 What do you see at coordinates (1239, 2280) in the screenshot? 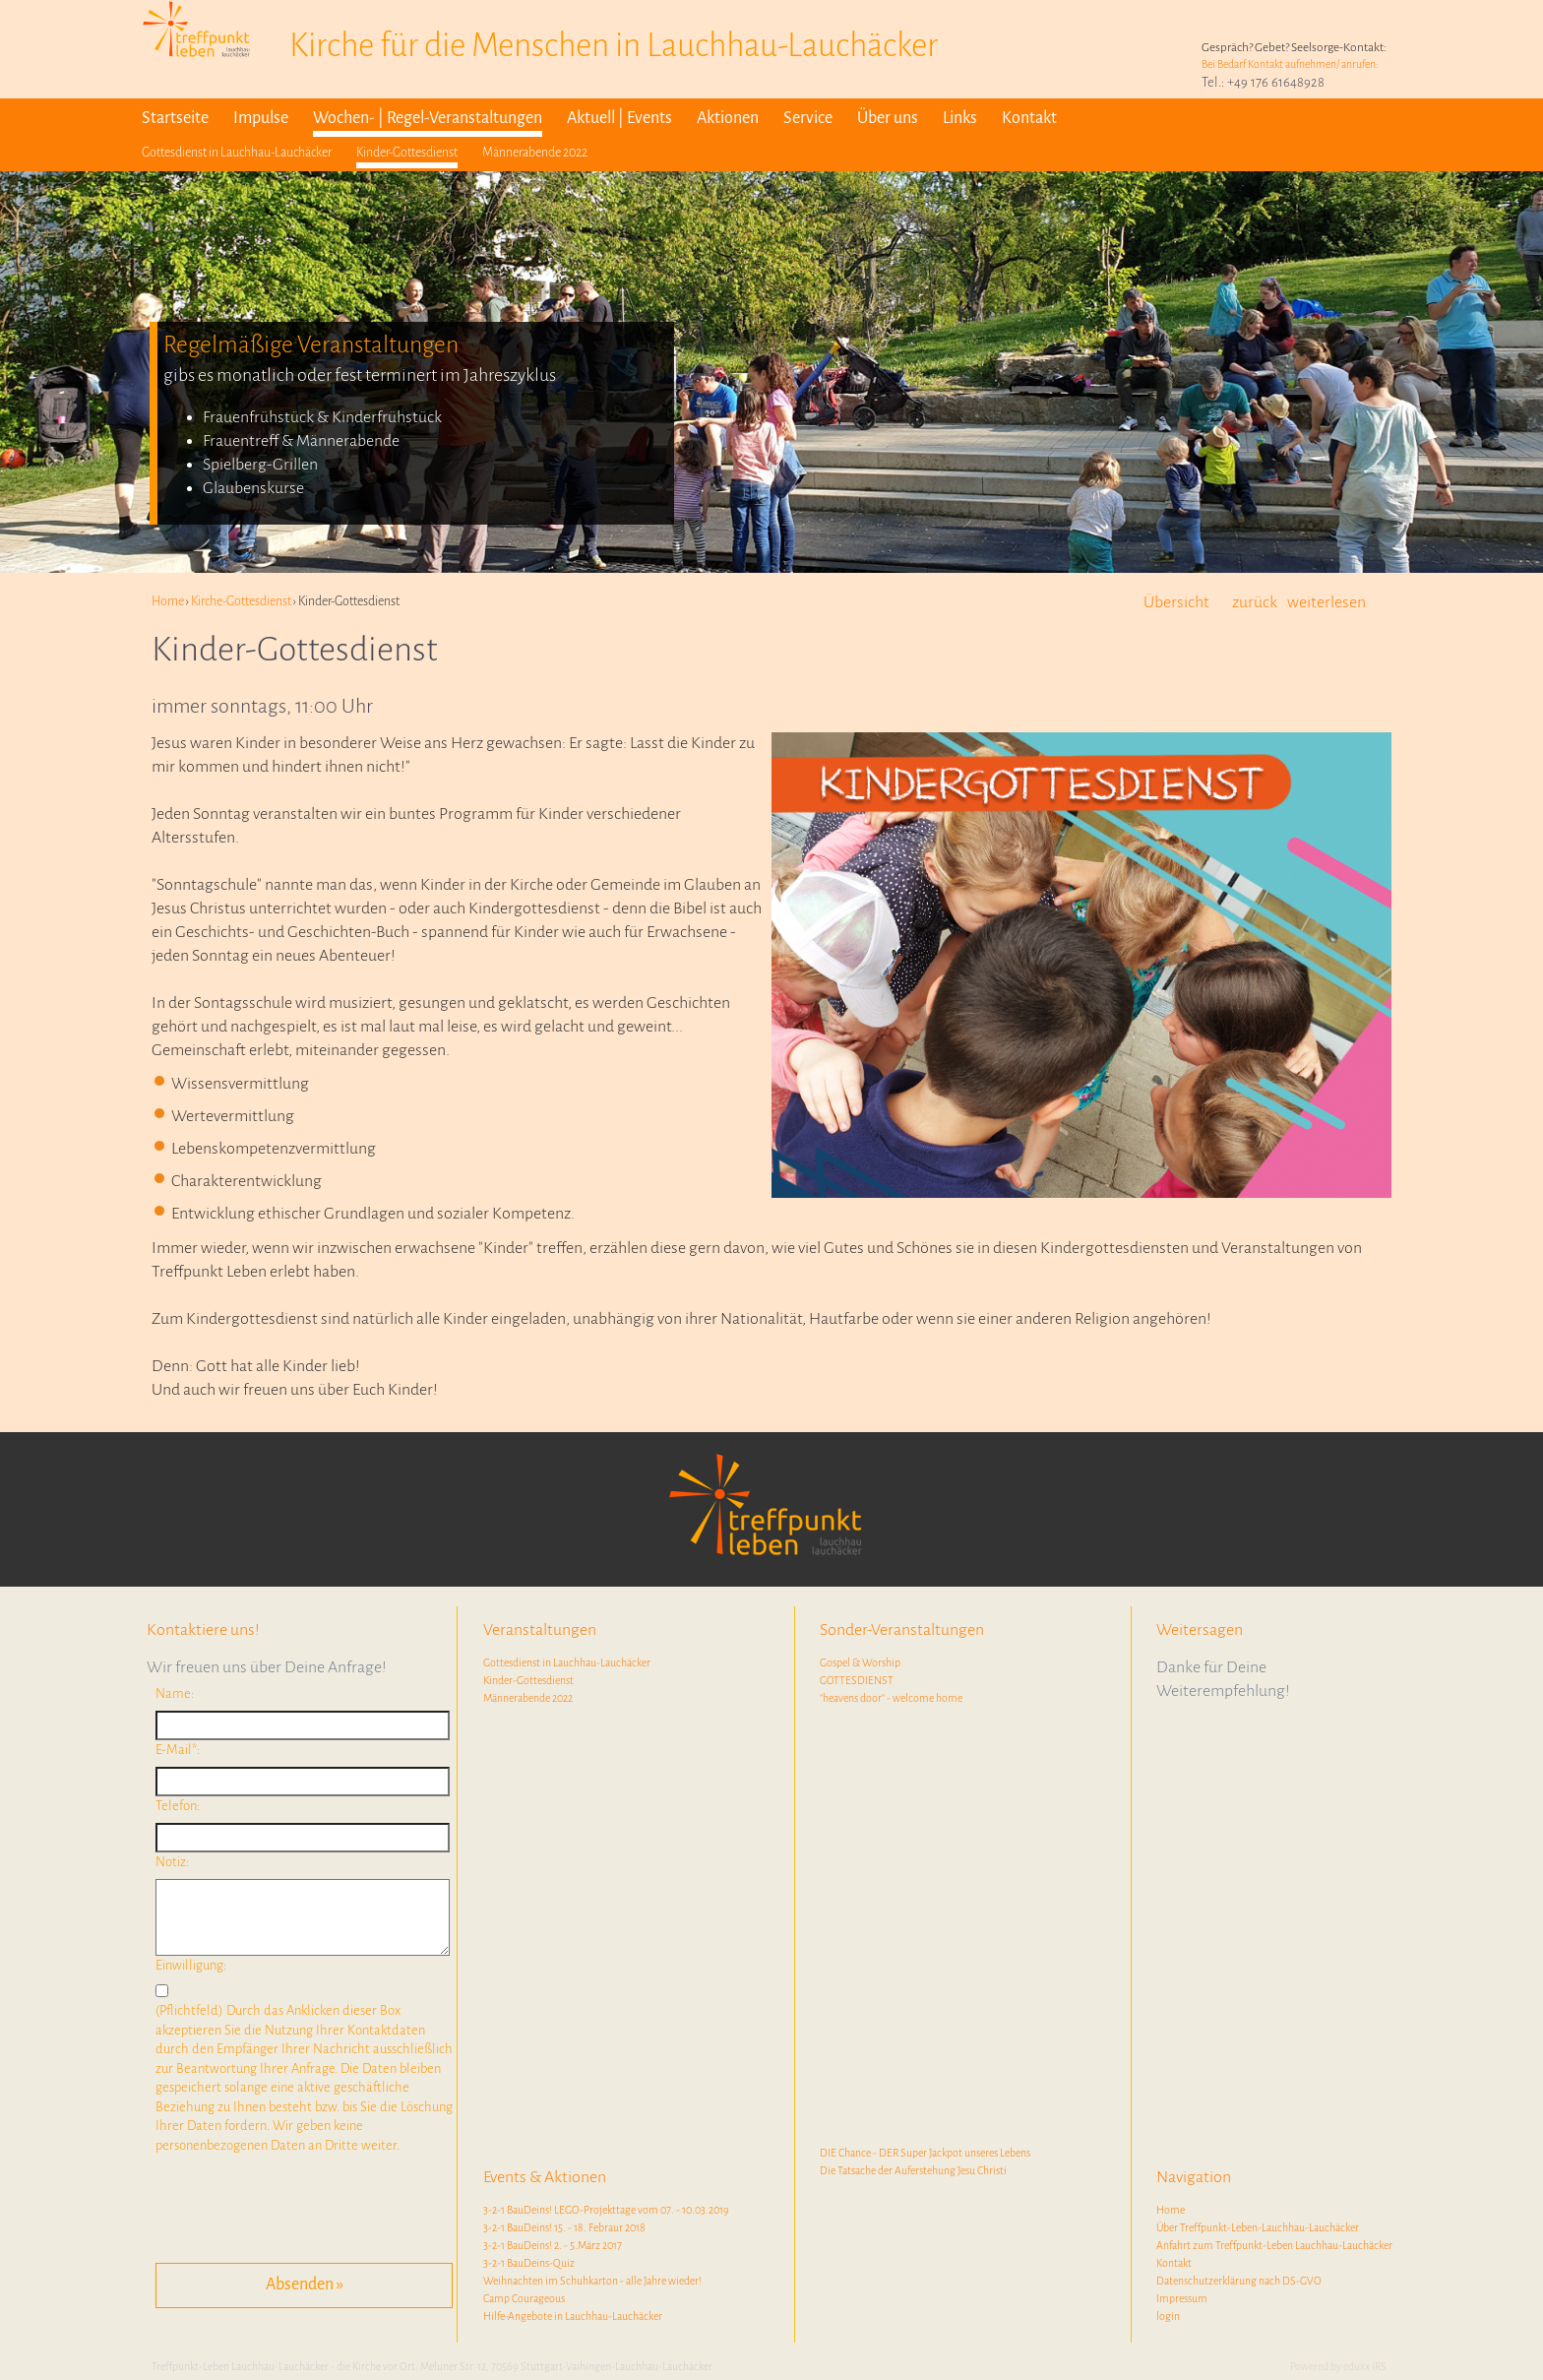
I see `Datenschutzerklärung nach DS-GVO` at bounding box center [1239, 2280].